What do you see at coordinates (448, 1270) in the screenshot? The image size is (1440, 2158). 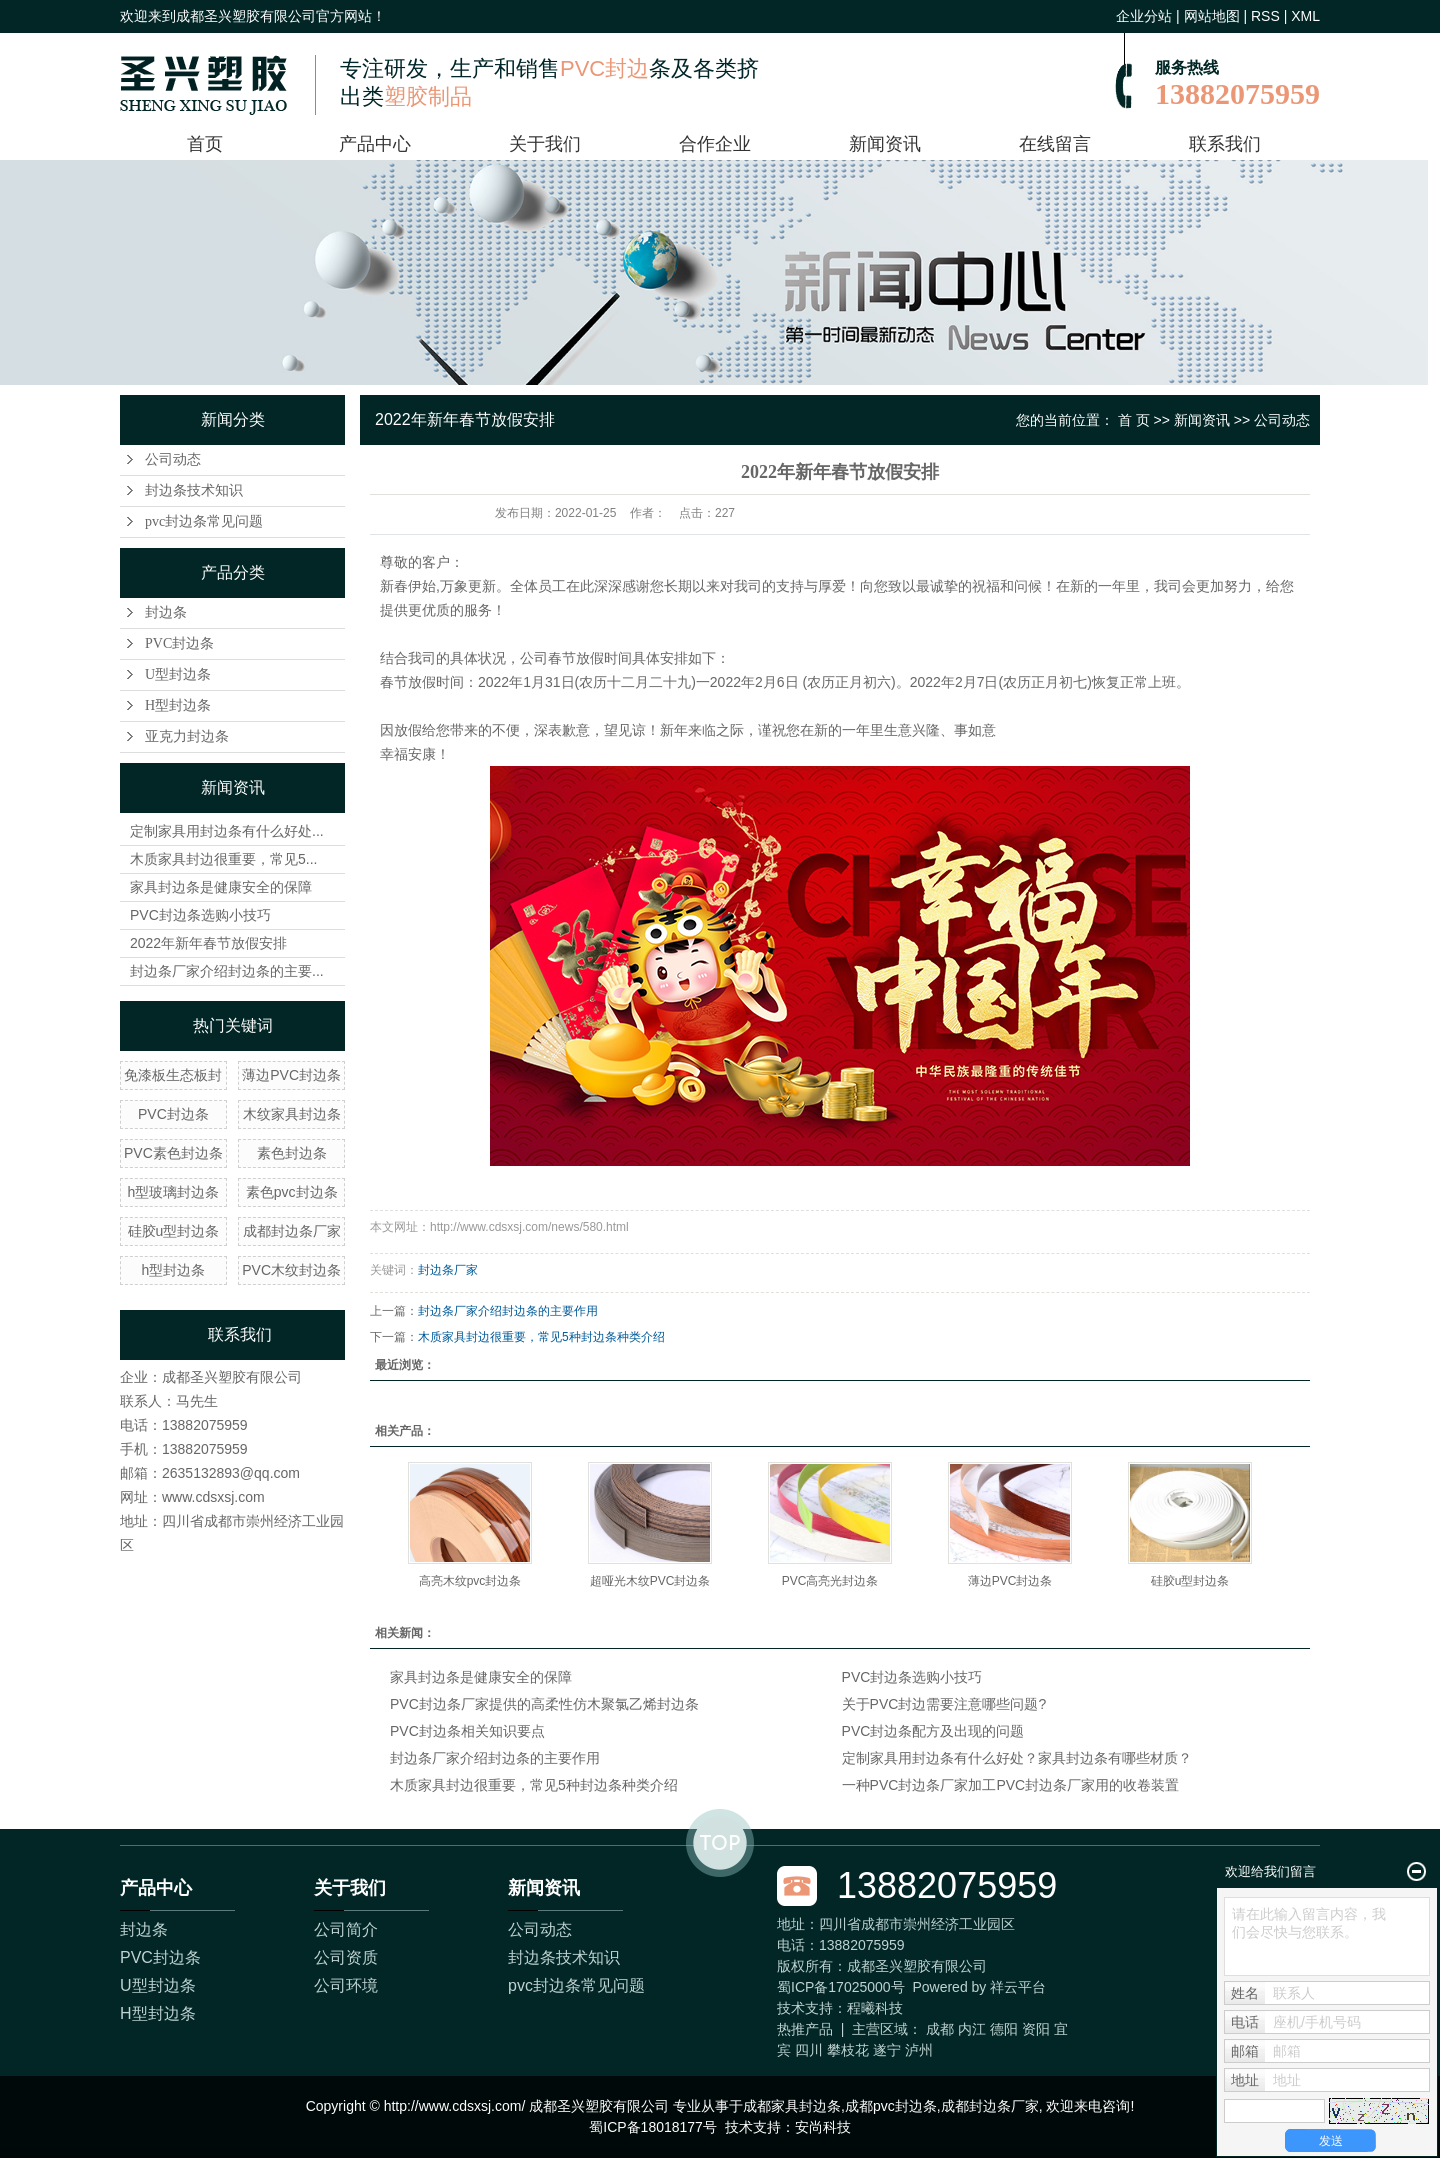 I see `封边条厂家` at bounding box center [448, 1270].